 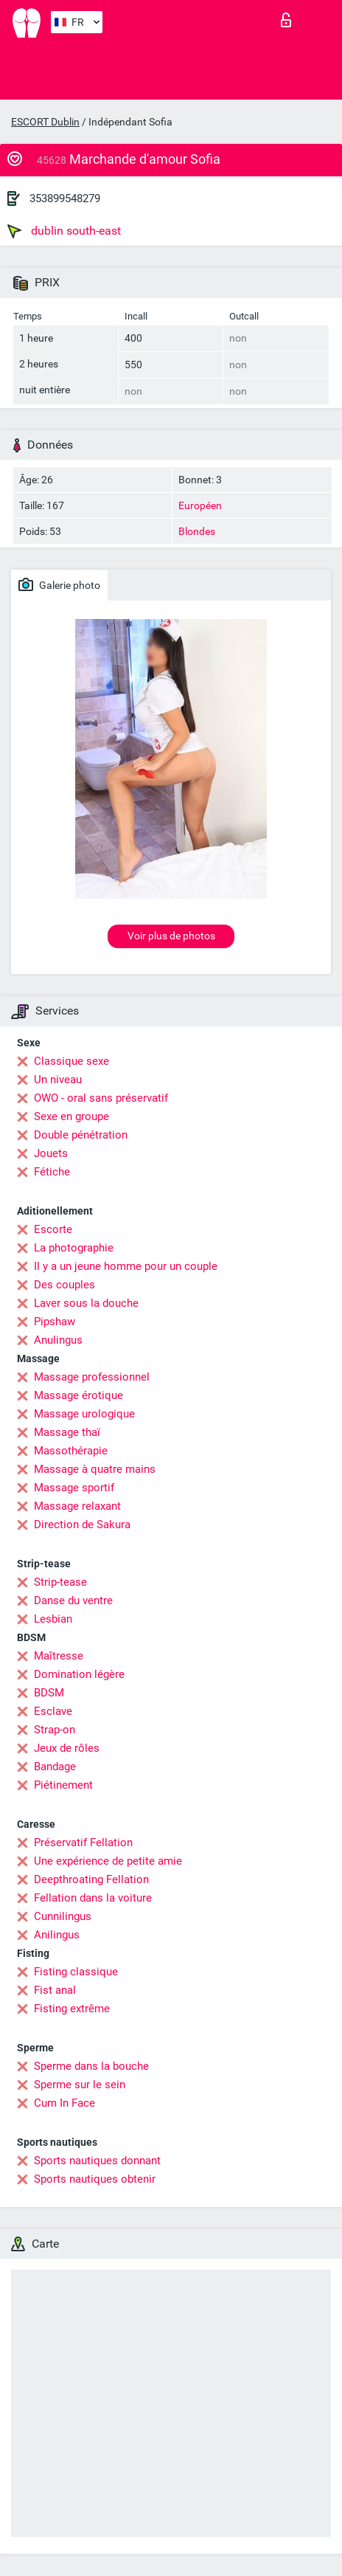 I want to click on Classique sexe, so click(x=71, y=1061).